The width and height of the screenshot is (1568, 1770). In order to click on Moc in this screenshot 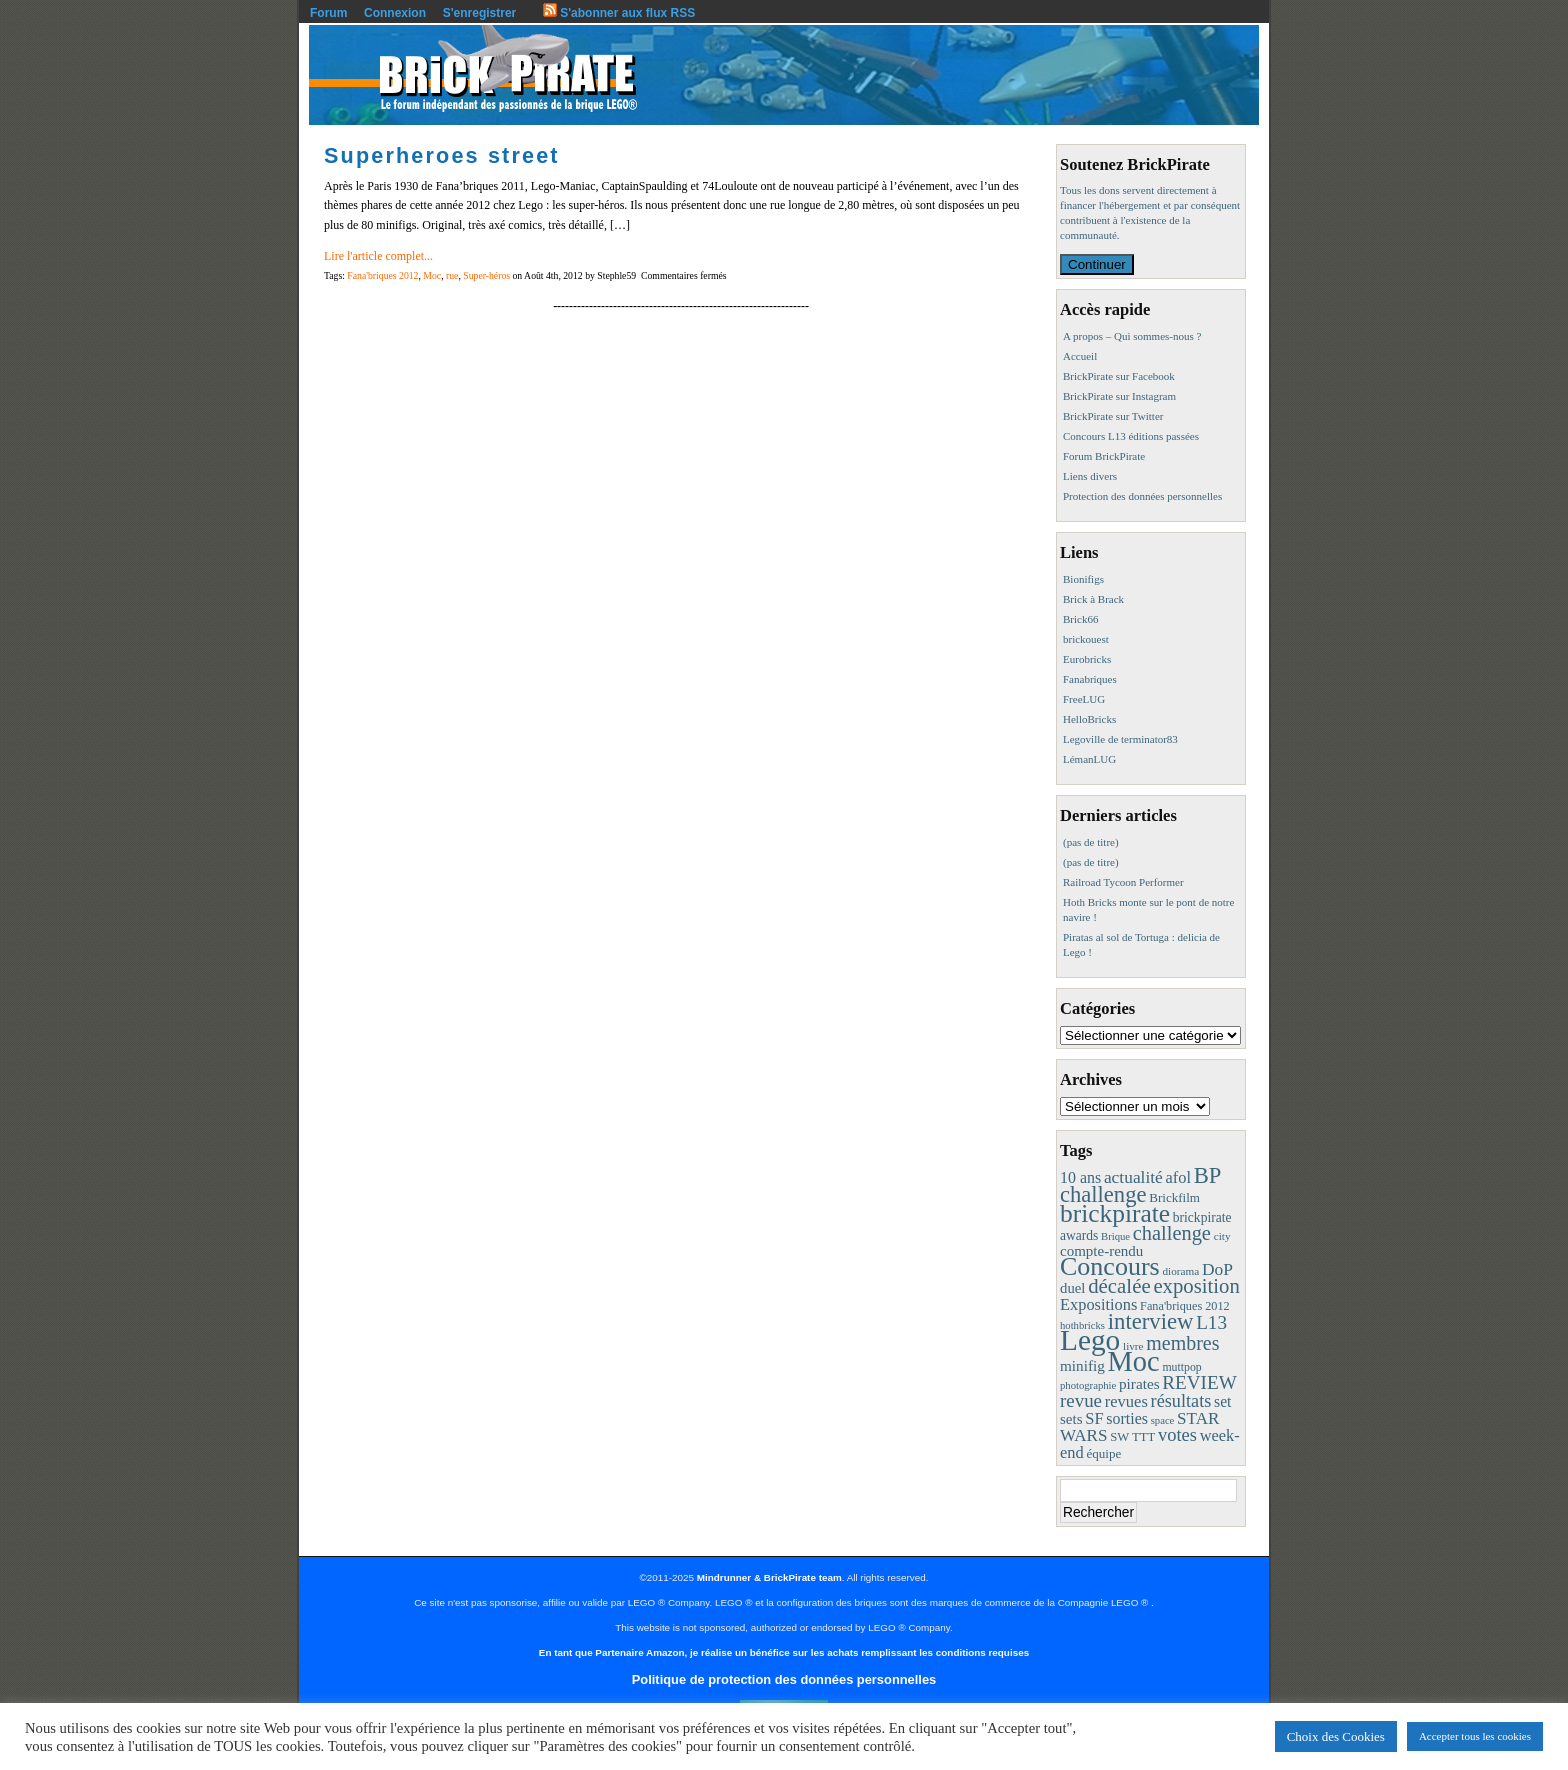, I will do `click(432, 275)`.